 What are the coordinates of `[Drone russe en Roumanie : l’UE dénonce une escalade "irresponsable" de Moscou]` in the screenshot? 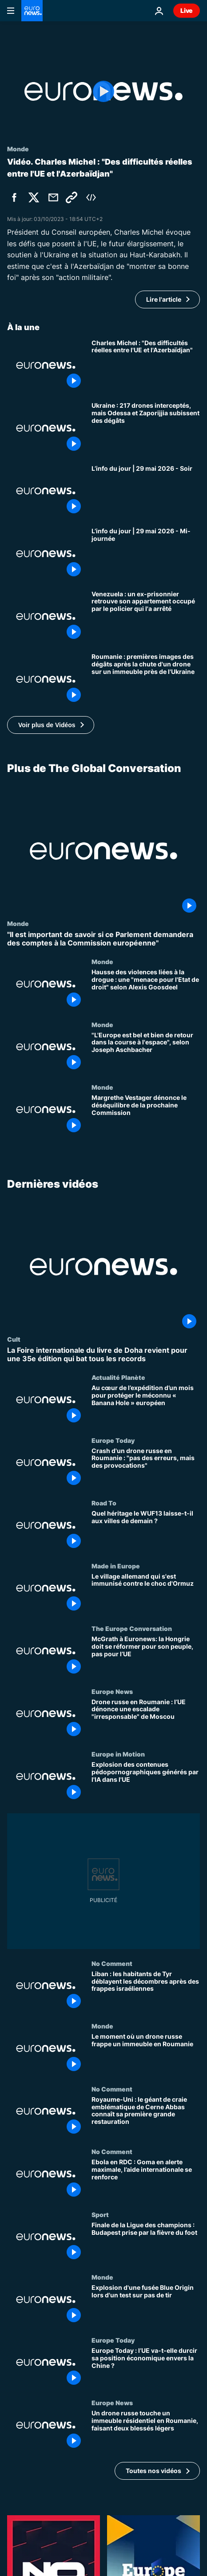 It's located at (146, 1719).